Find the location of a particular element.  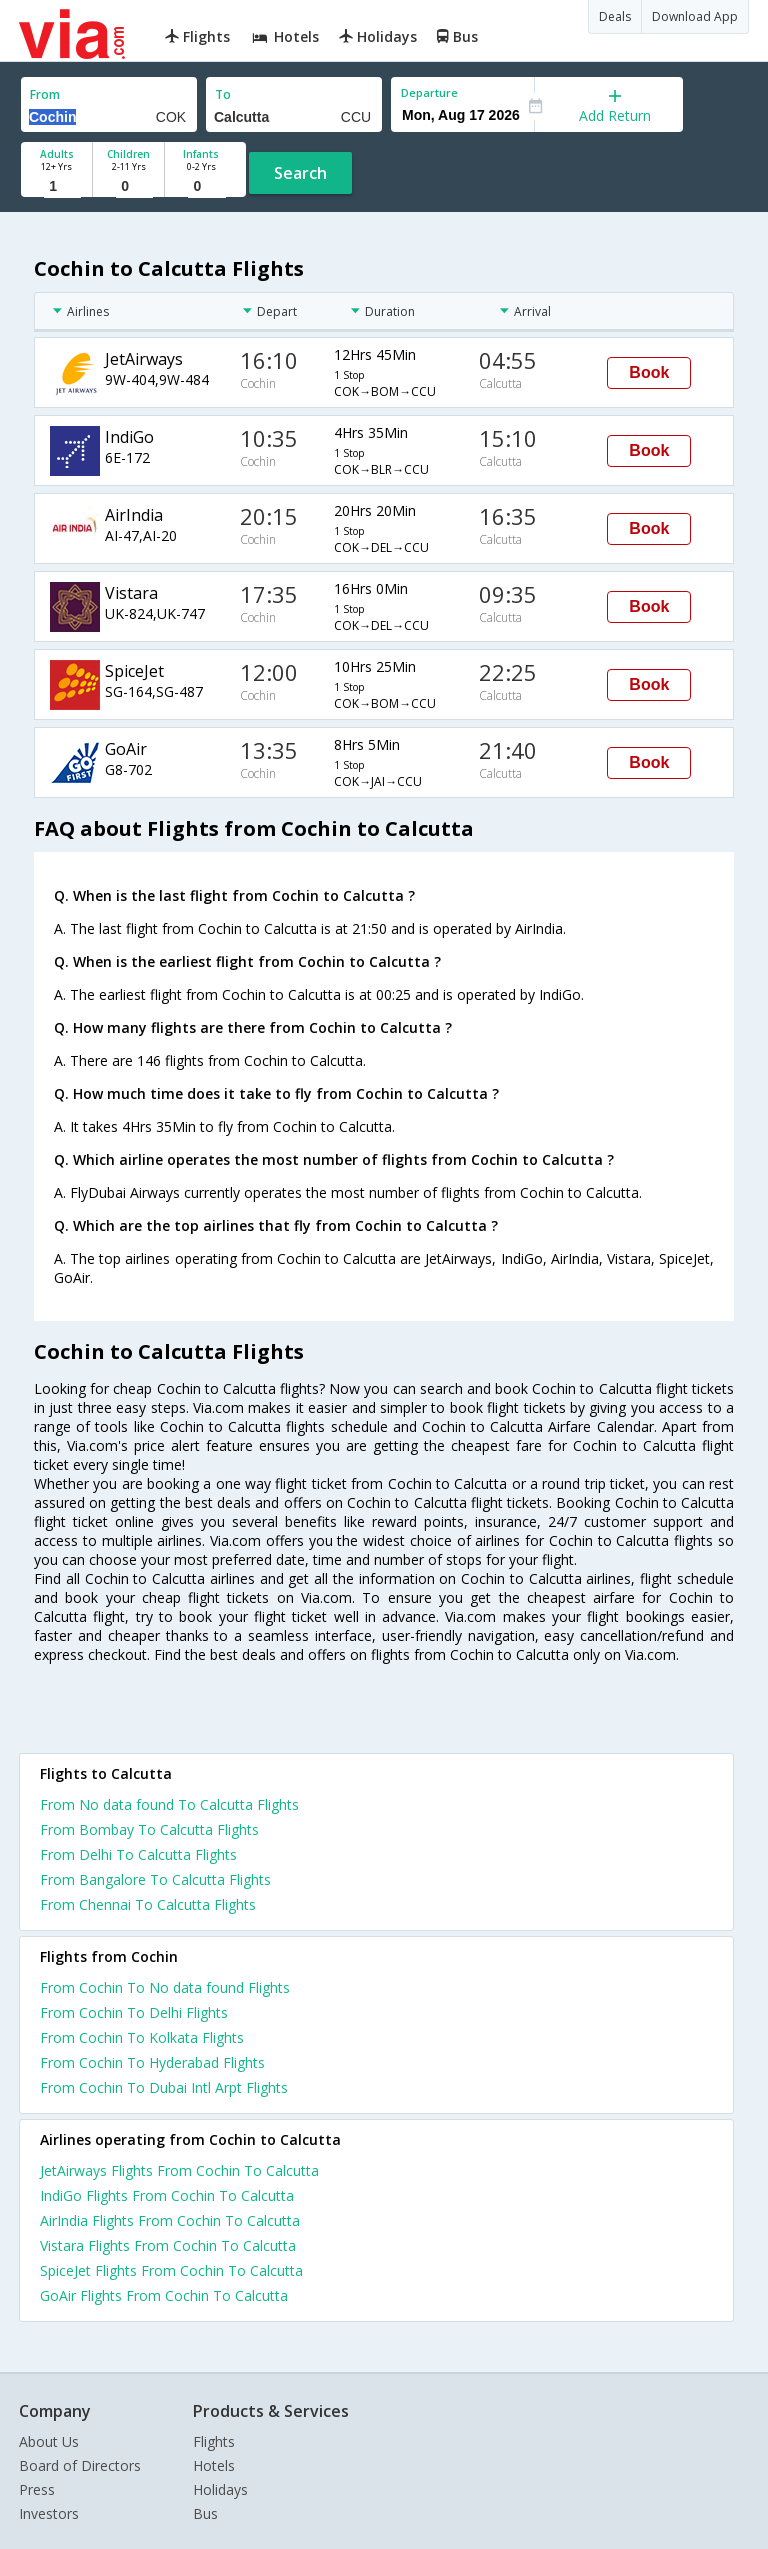

Hotels is located at coordinates (214, 2465).